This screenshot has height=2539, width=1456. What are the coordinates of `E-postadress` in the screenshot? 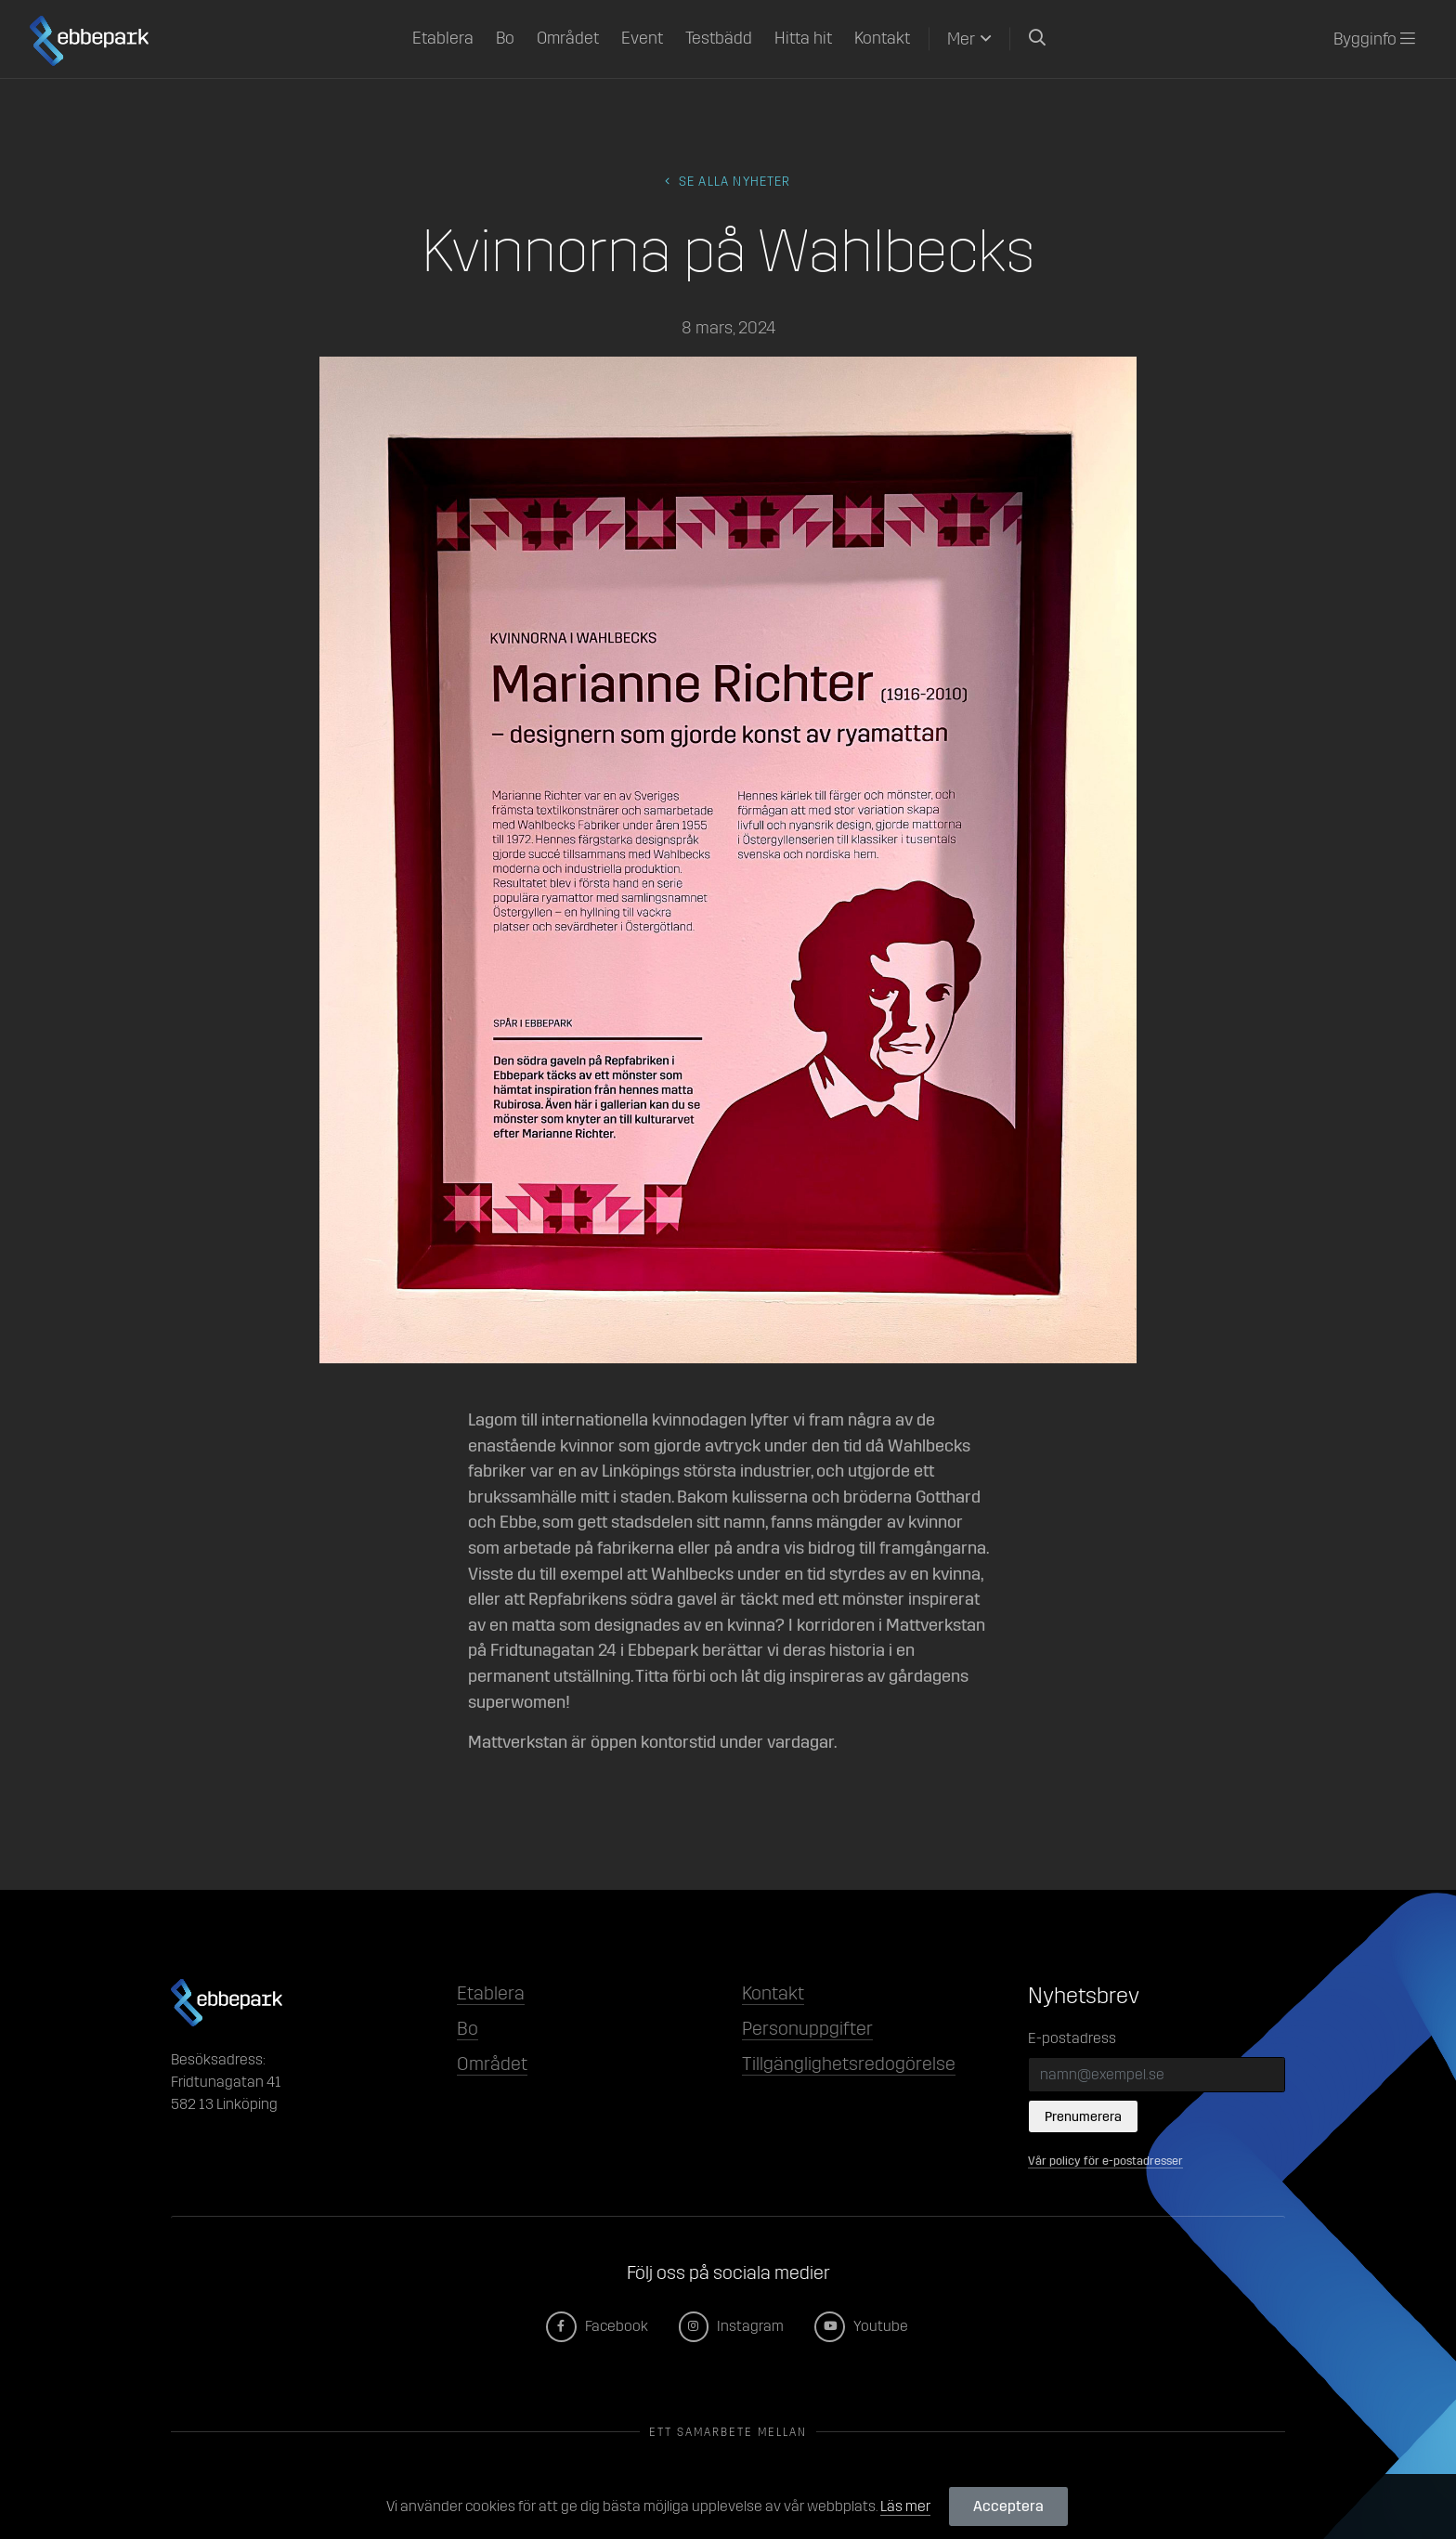 It's located at (1072, 2038).